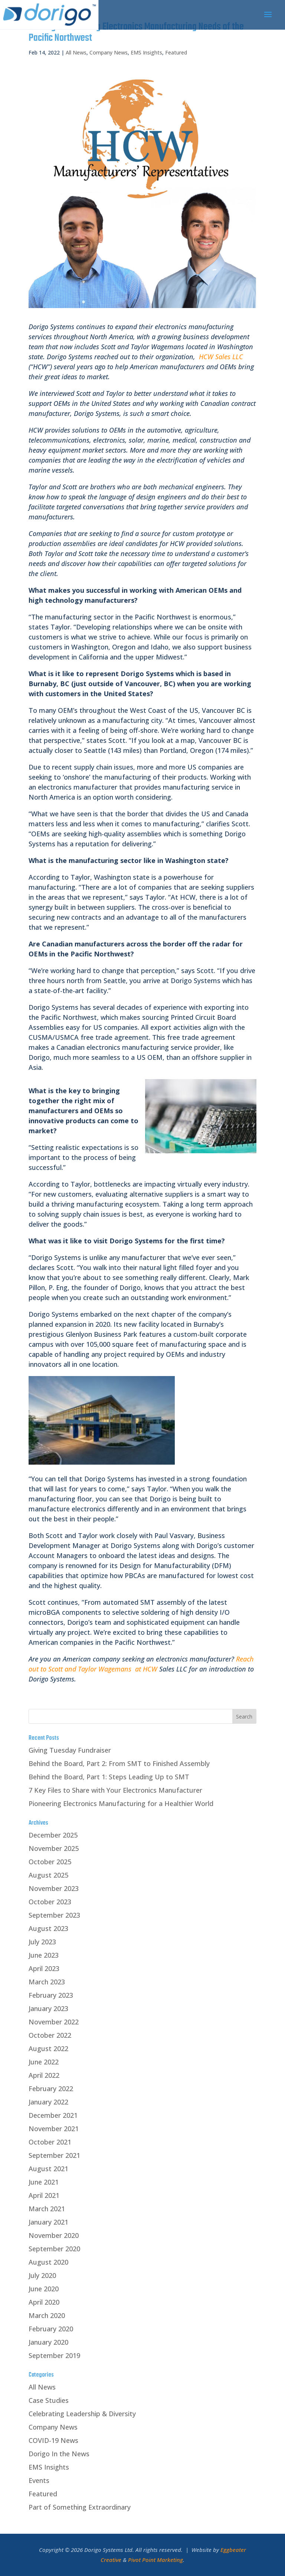 This screenshot has width=285, height=2576. Describe the element at coordinates (54, 2128) in the screenshot. I see `November 2021` at that location.